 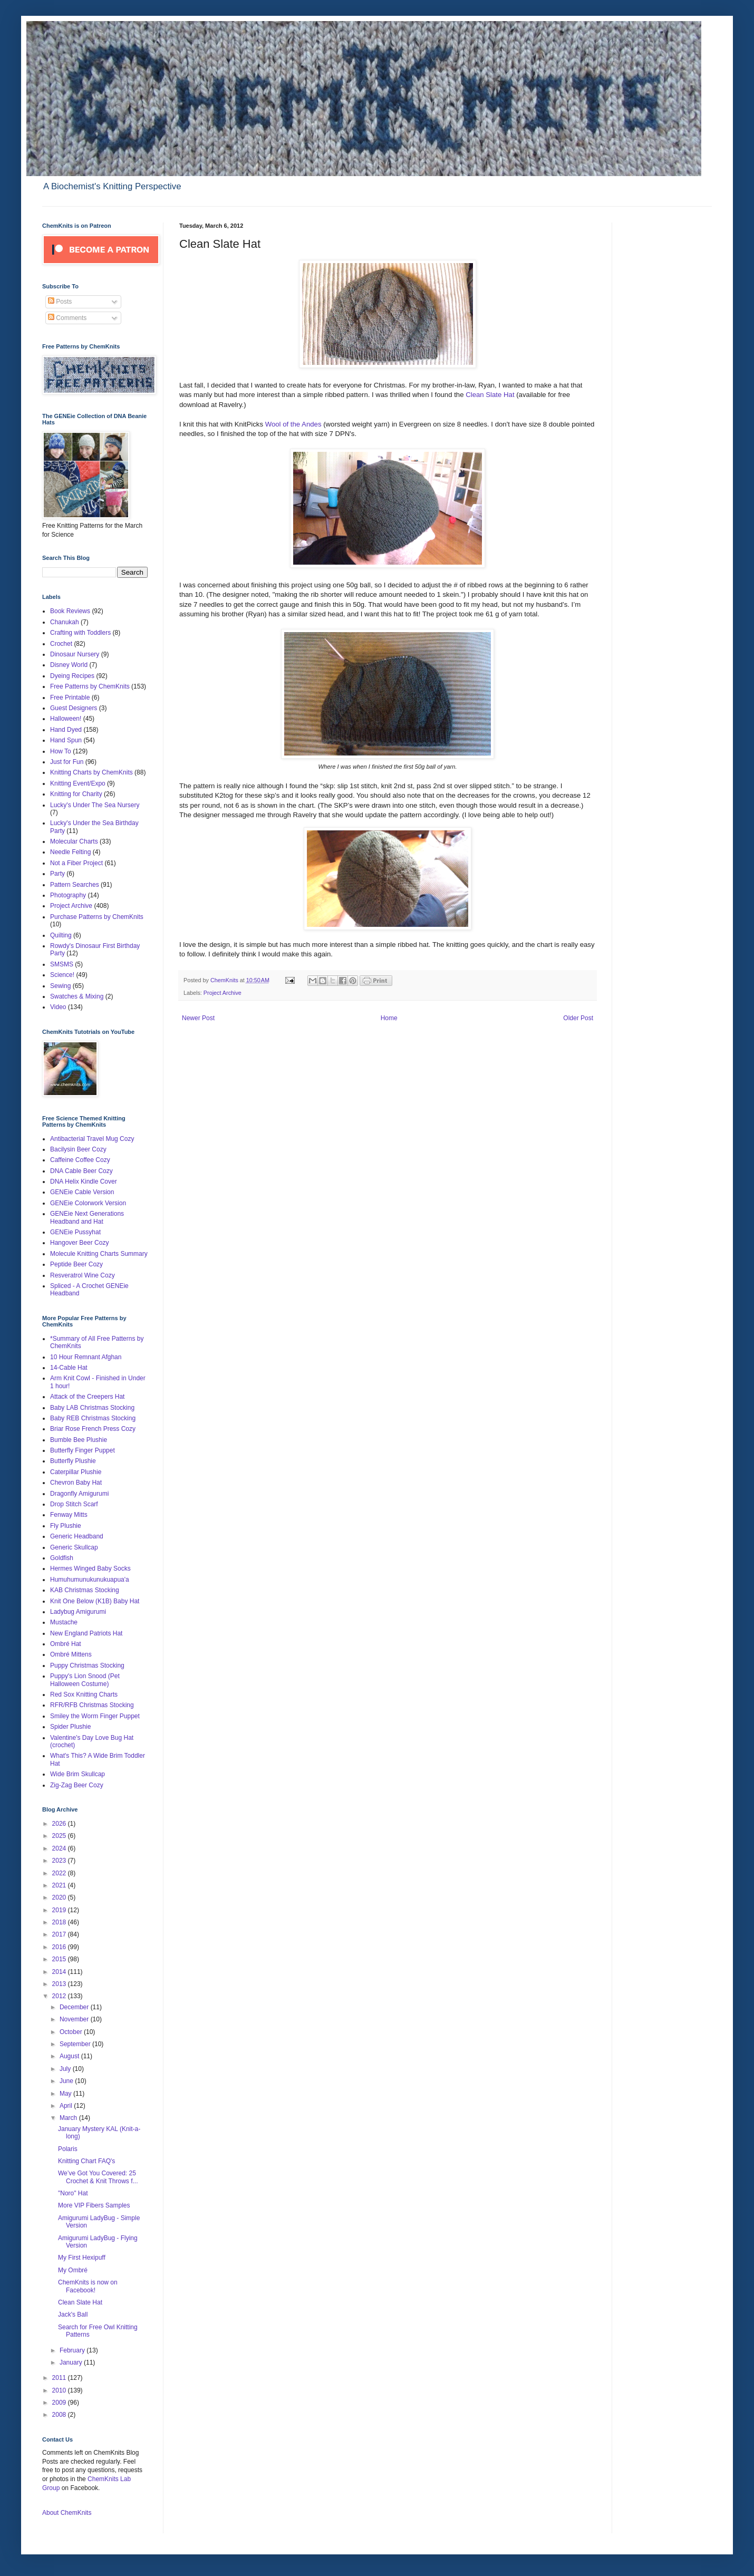 What do you see at coordinates (84, 1590) in the screenshot?
I see `KAB Christmas Stocking` at bounding box center [84, 1590].